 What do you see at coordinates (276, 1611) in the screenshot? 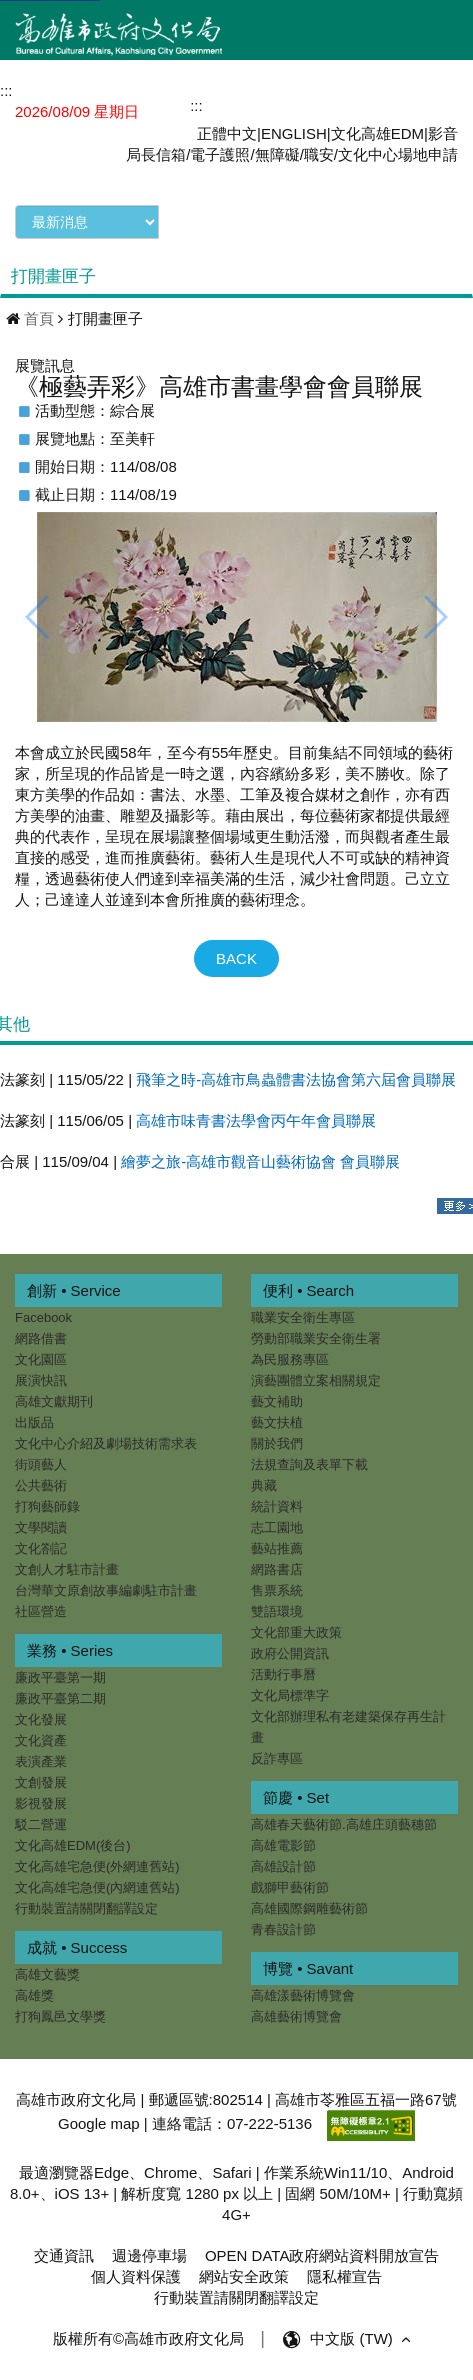
I see `雙語環境` at bounding box center [276, 1611].